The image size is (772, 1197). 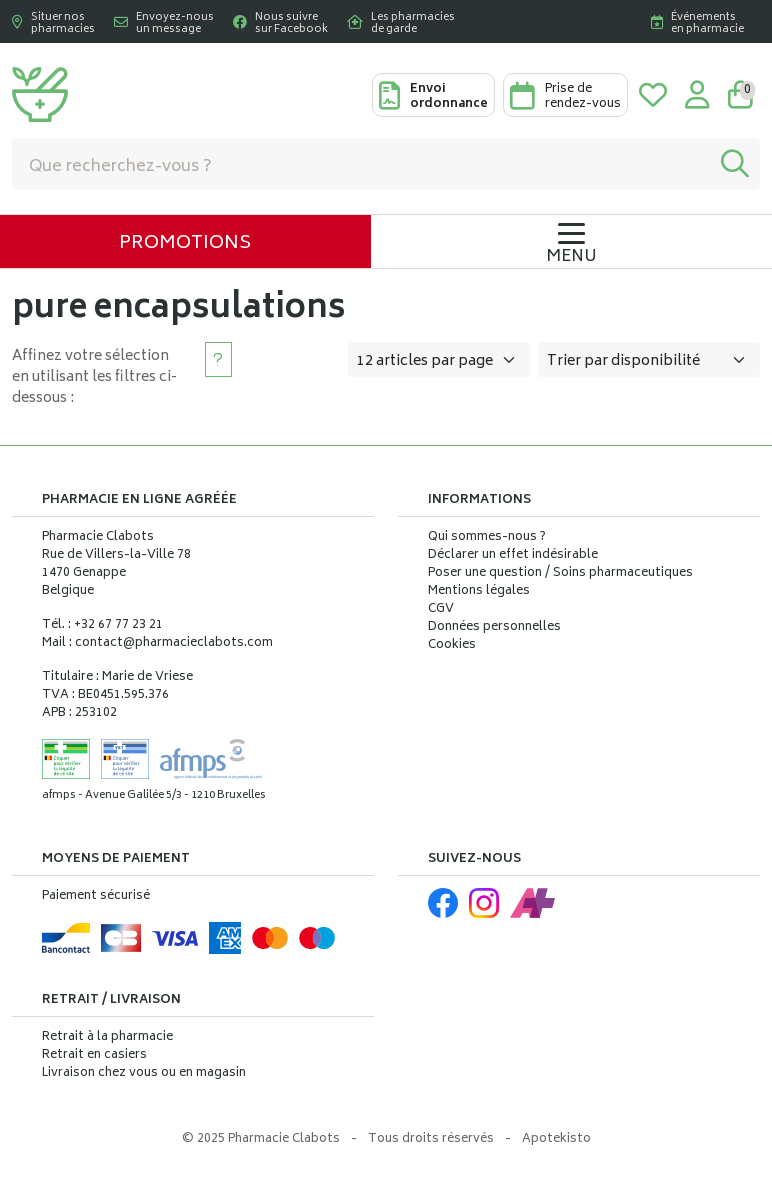 What do you see at coordinates (102, 625) in the screenshot?
I see `Tél. : +32 67 77 23 21` at bounding box center [102, 625].